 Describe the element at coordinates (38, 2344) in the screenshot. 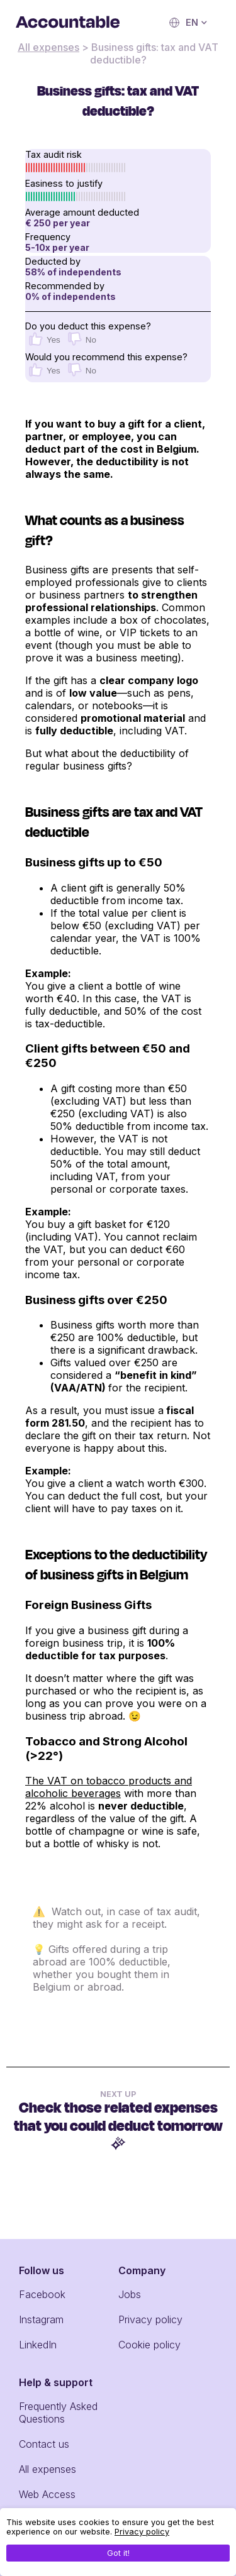

I see `LinkedIn` at that location.